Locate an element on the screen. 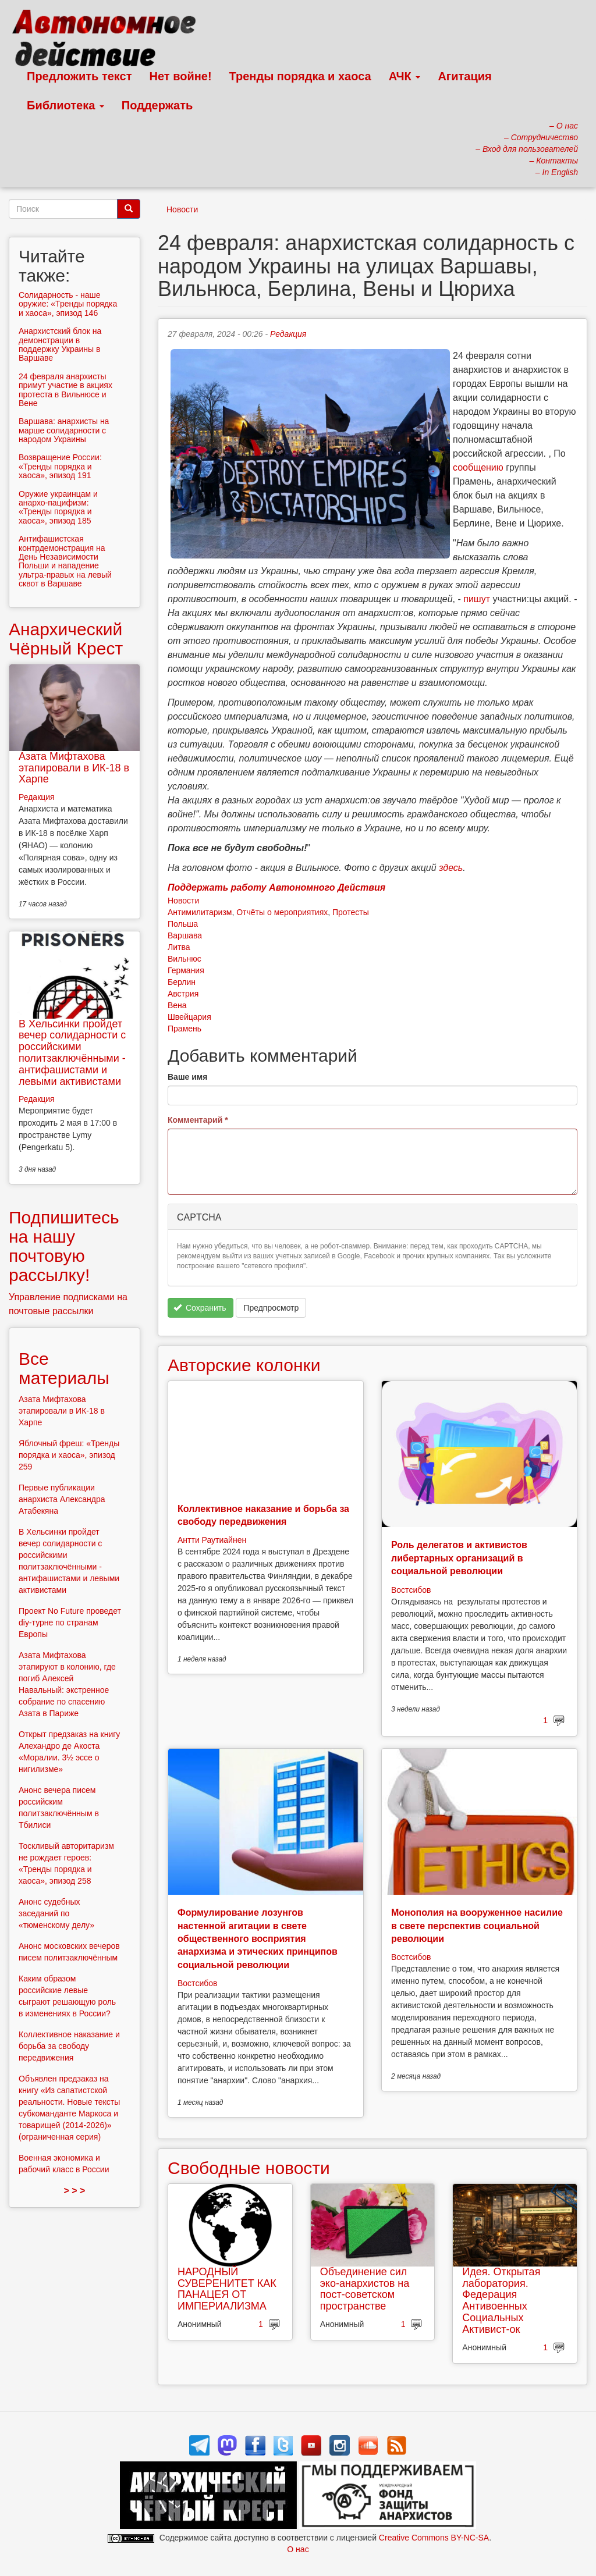  Варшава is located at coordinates (185, 935).